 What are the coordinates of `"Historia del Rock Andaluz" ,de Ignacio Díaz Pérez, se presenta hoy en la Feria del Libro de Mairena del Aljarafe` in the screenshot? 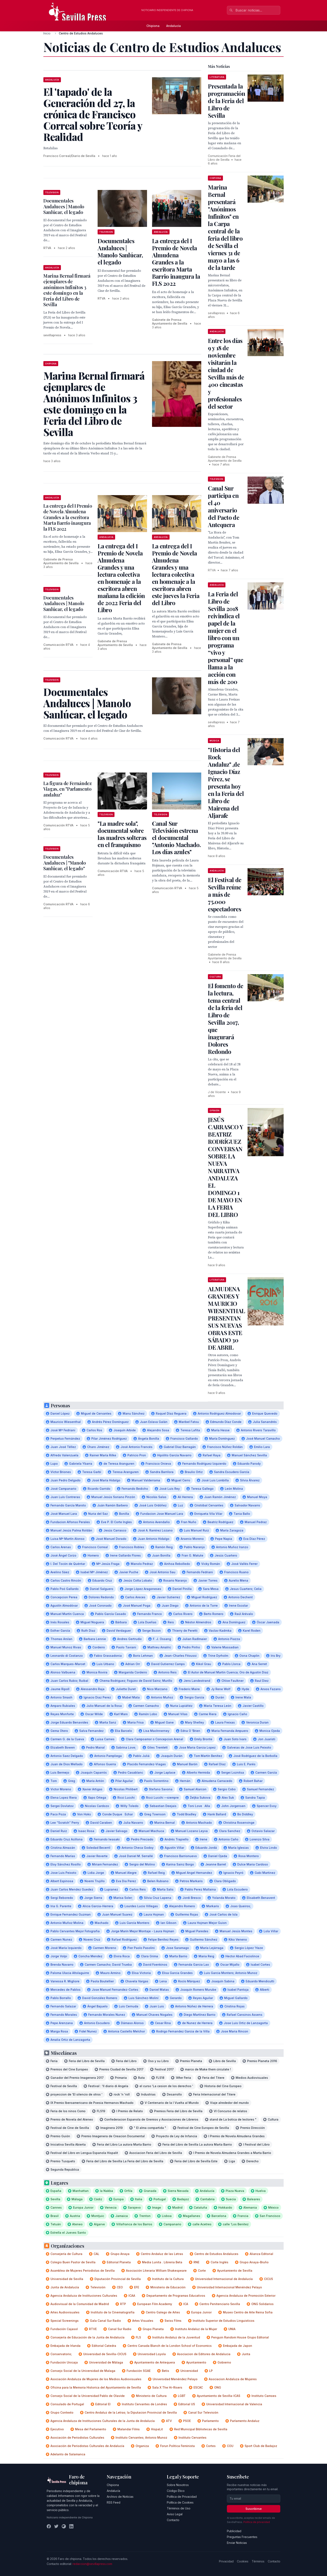 It's located at (226, 782).